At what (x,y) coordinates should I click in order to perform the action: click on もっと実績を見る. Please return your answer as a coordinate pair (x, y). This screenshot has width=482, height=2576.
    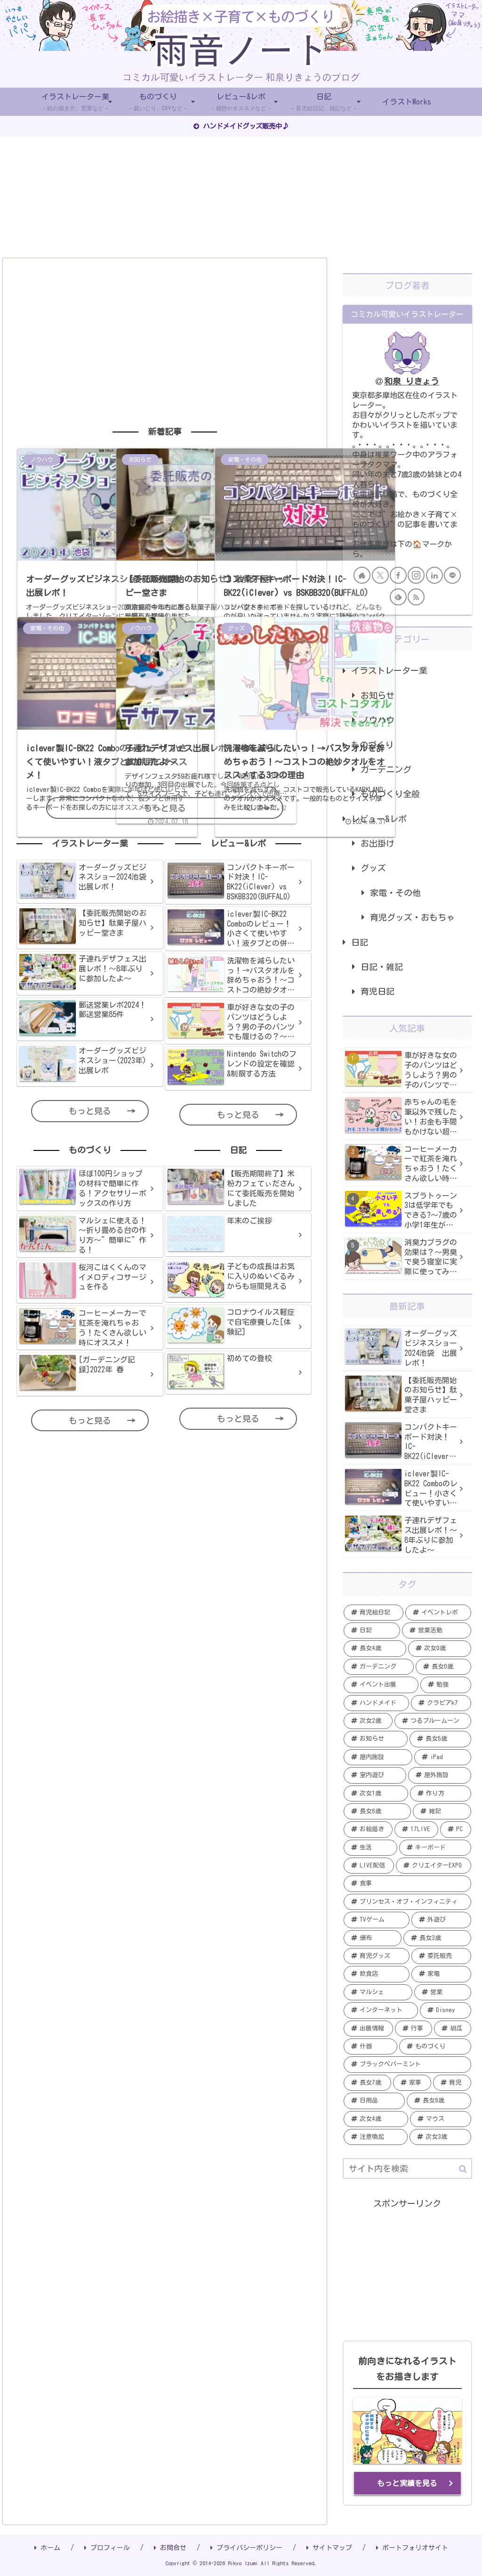
    Looking at the image, I should click on (407, 2483).